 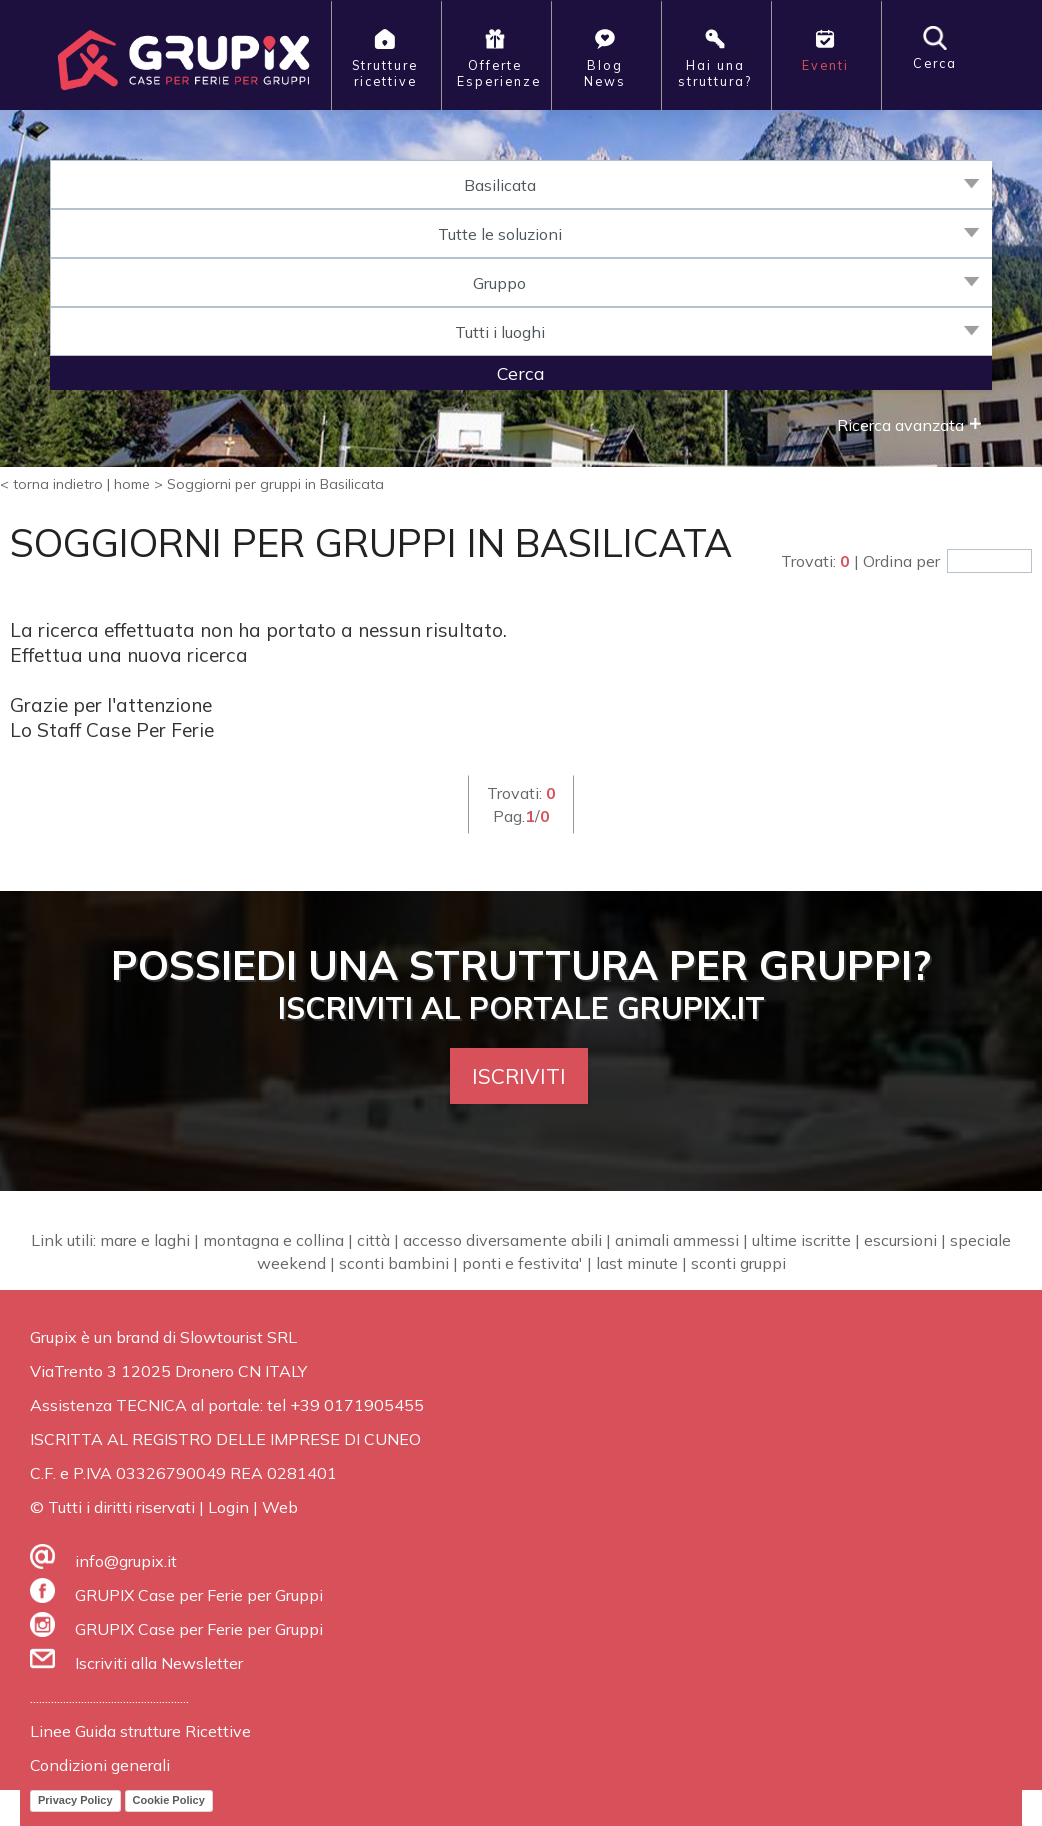 What do you see at coordinates (51, 484) in the screenshot?
I see `< torna indietro` at bounding box center [51, 484].